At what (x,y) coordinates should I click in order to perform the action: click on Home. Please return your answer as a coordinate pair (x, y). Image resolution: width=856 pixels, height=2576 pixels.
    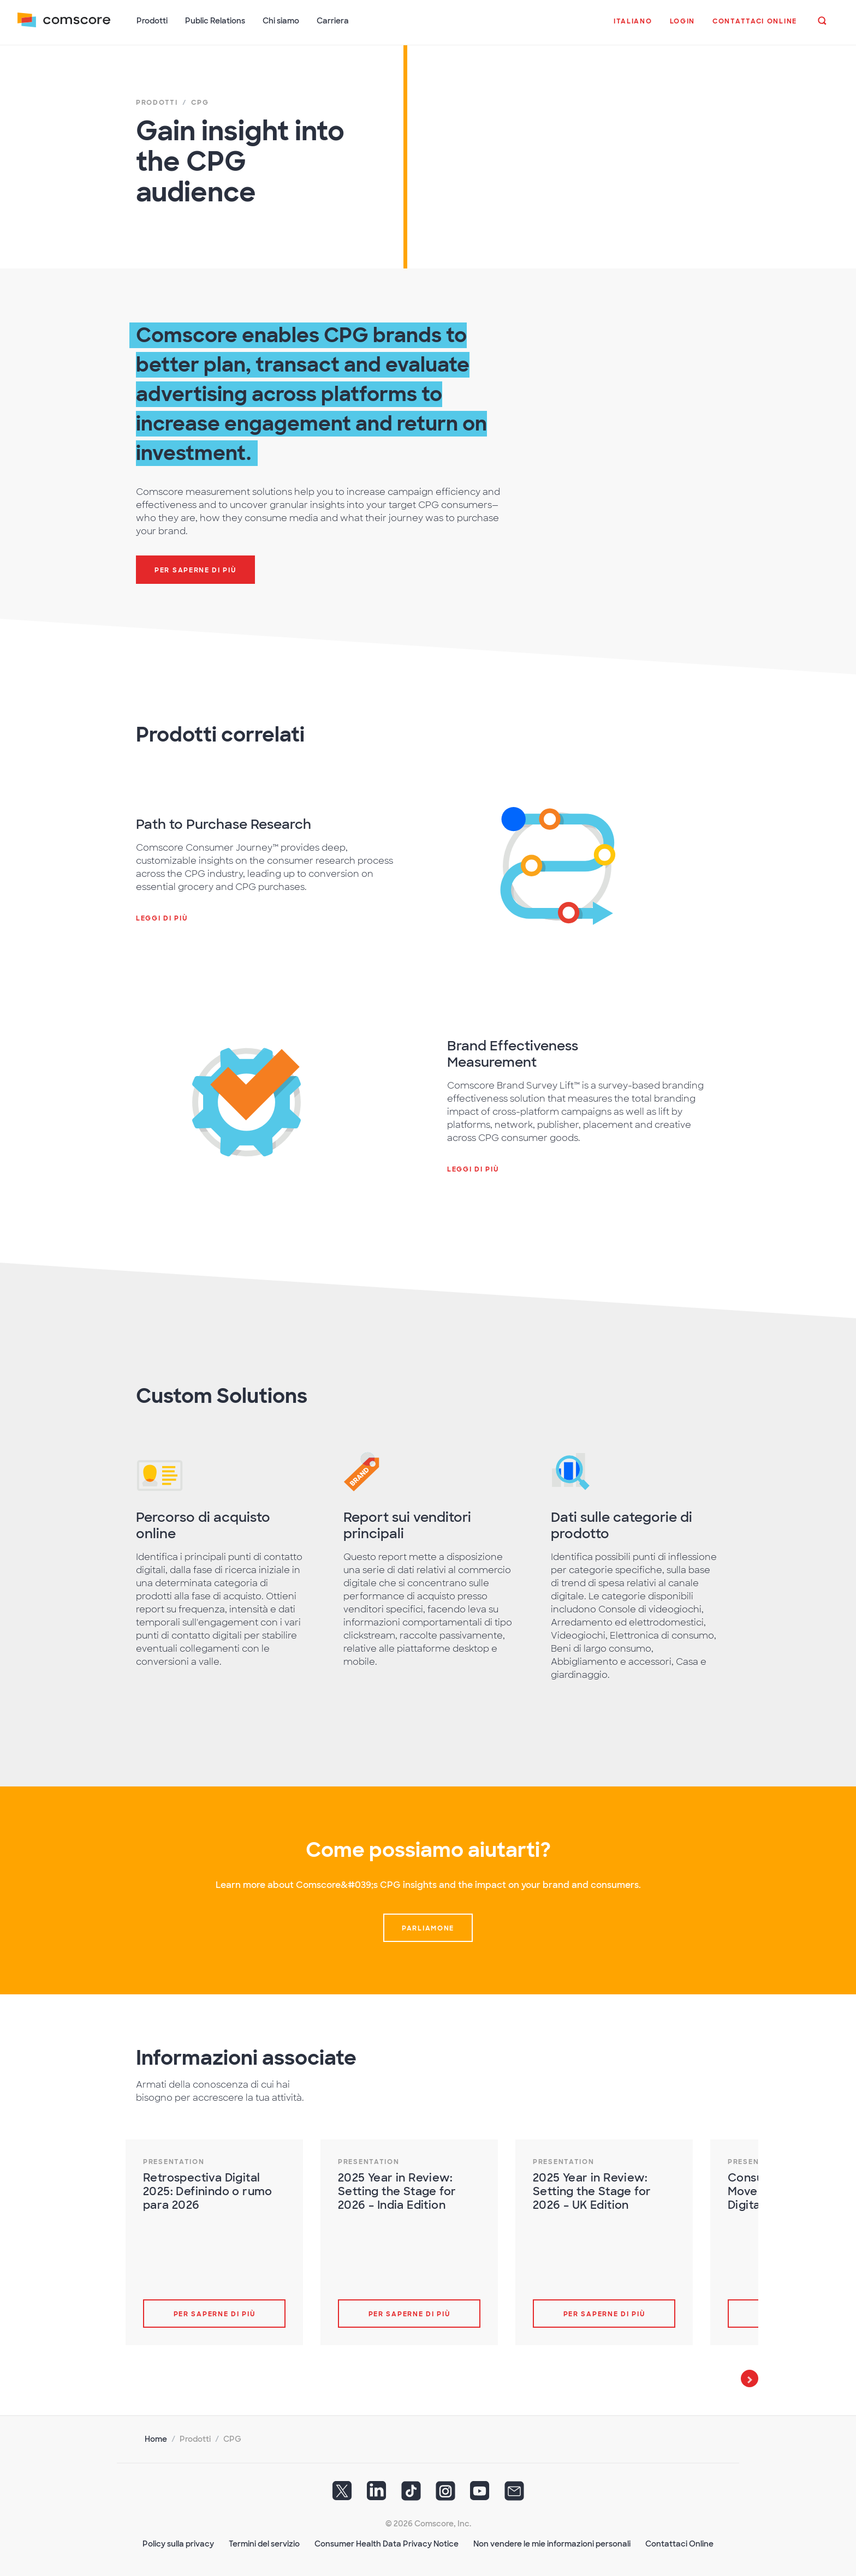
    Looking at the image, I should click on (156, 2439).